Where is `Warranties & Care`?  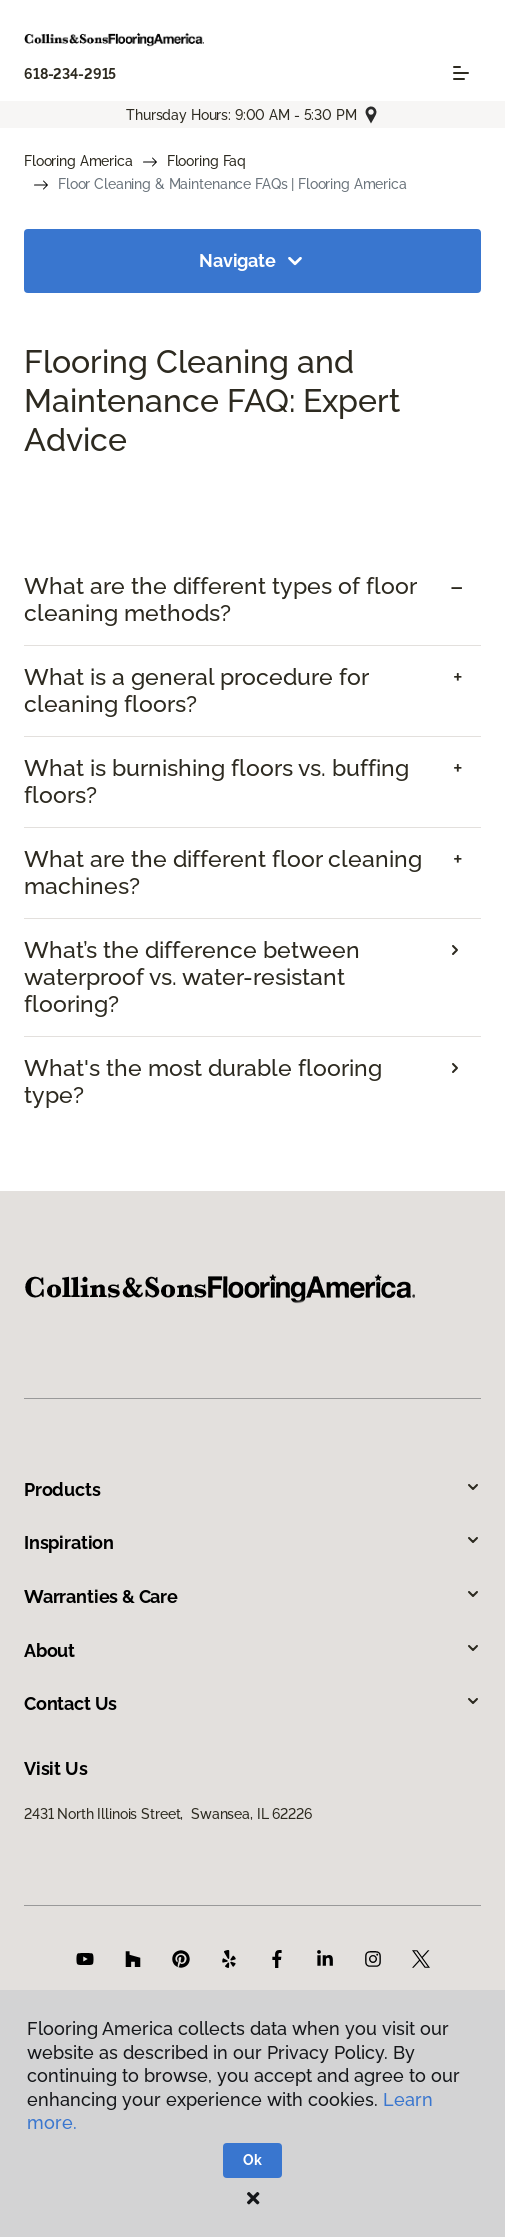 Warranties & Care is located at coordinates (252, 1596).